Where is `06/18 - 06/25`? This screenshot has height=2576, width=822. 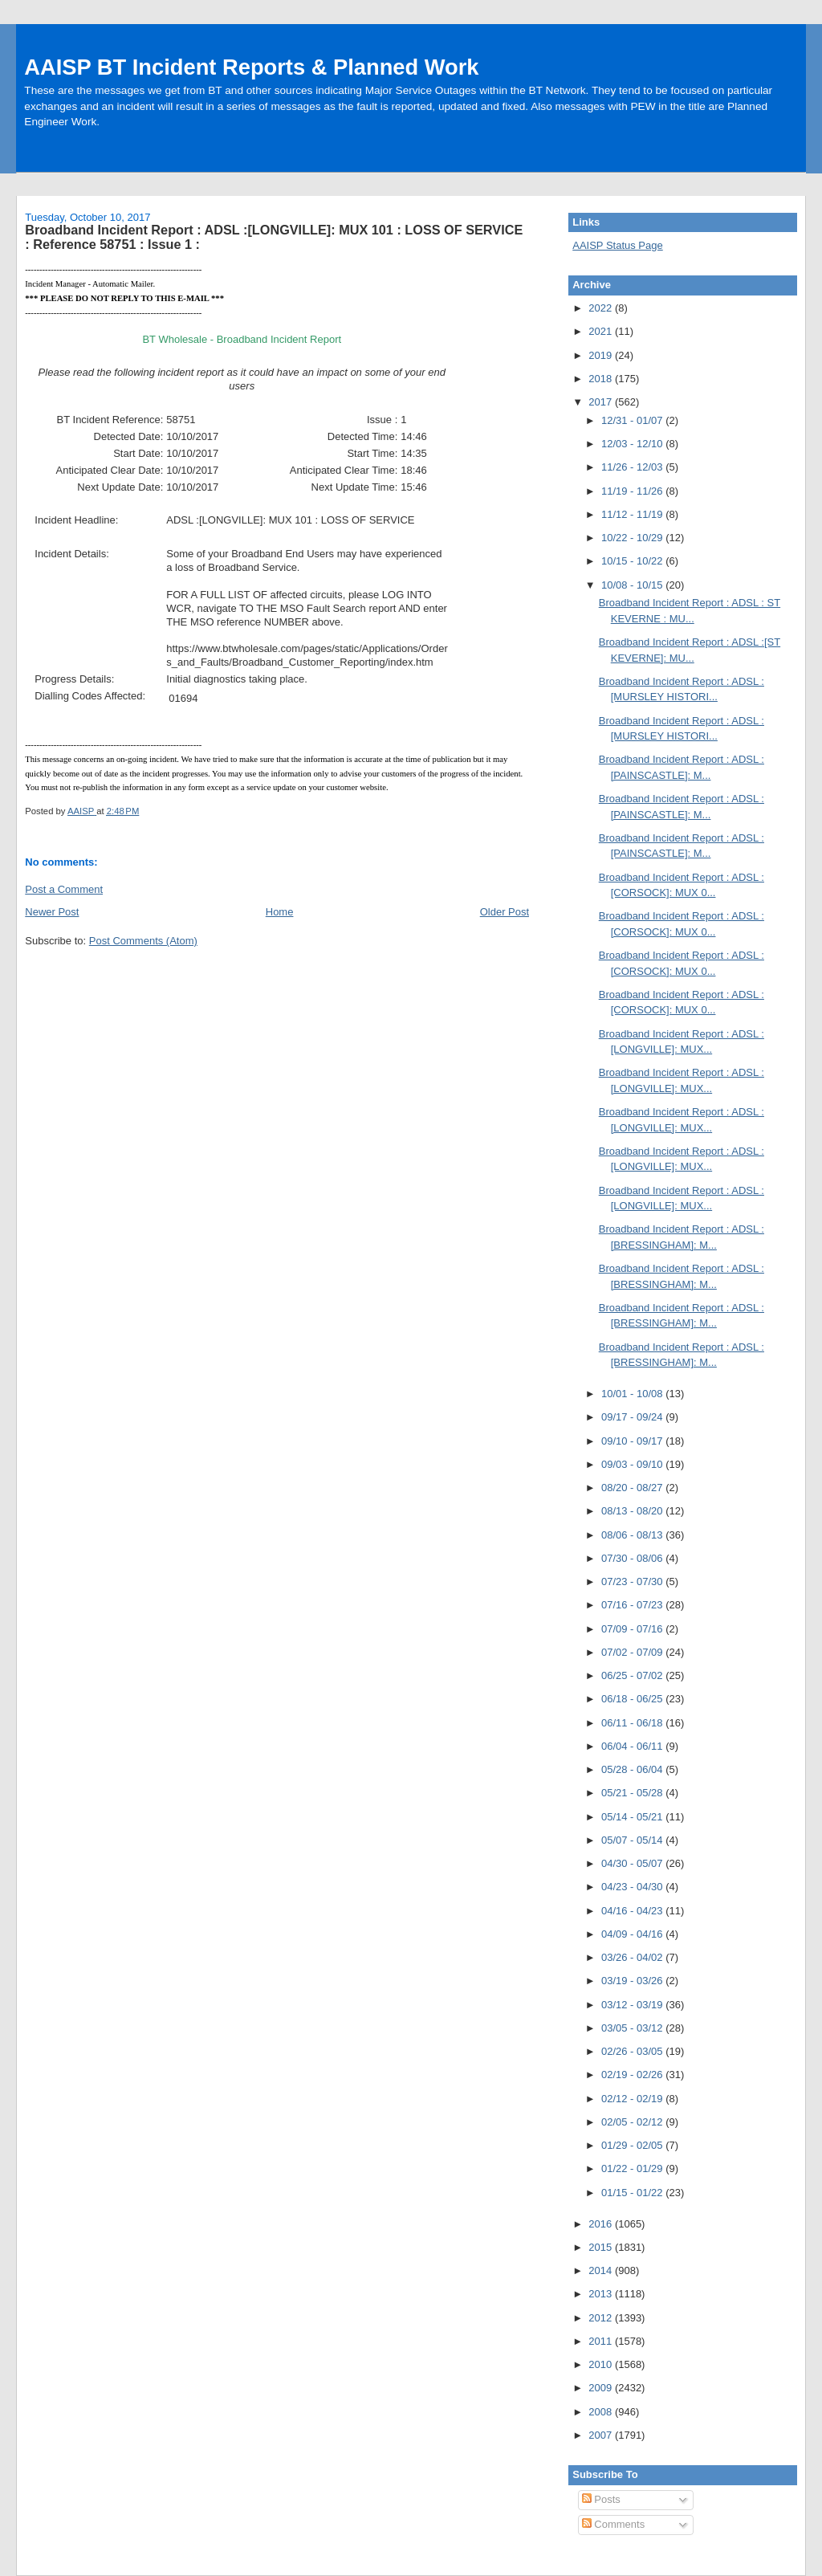 06/18 - 06/25 is located at coordinates (633, 1699).